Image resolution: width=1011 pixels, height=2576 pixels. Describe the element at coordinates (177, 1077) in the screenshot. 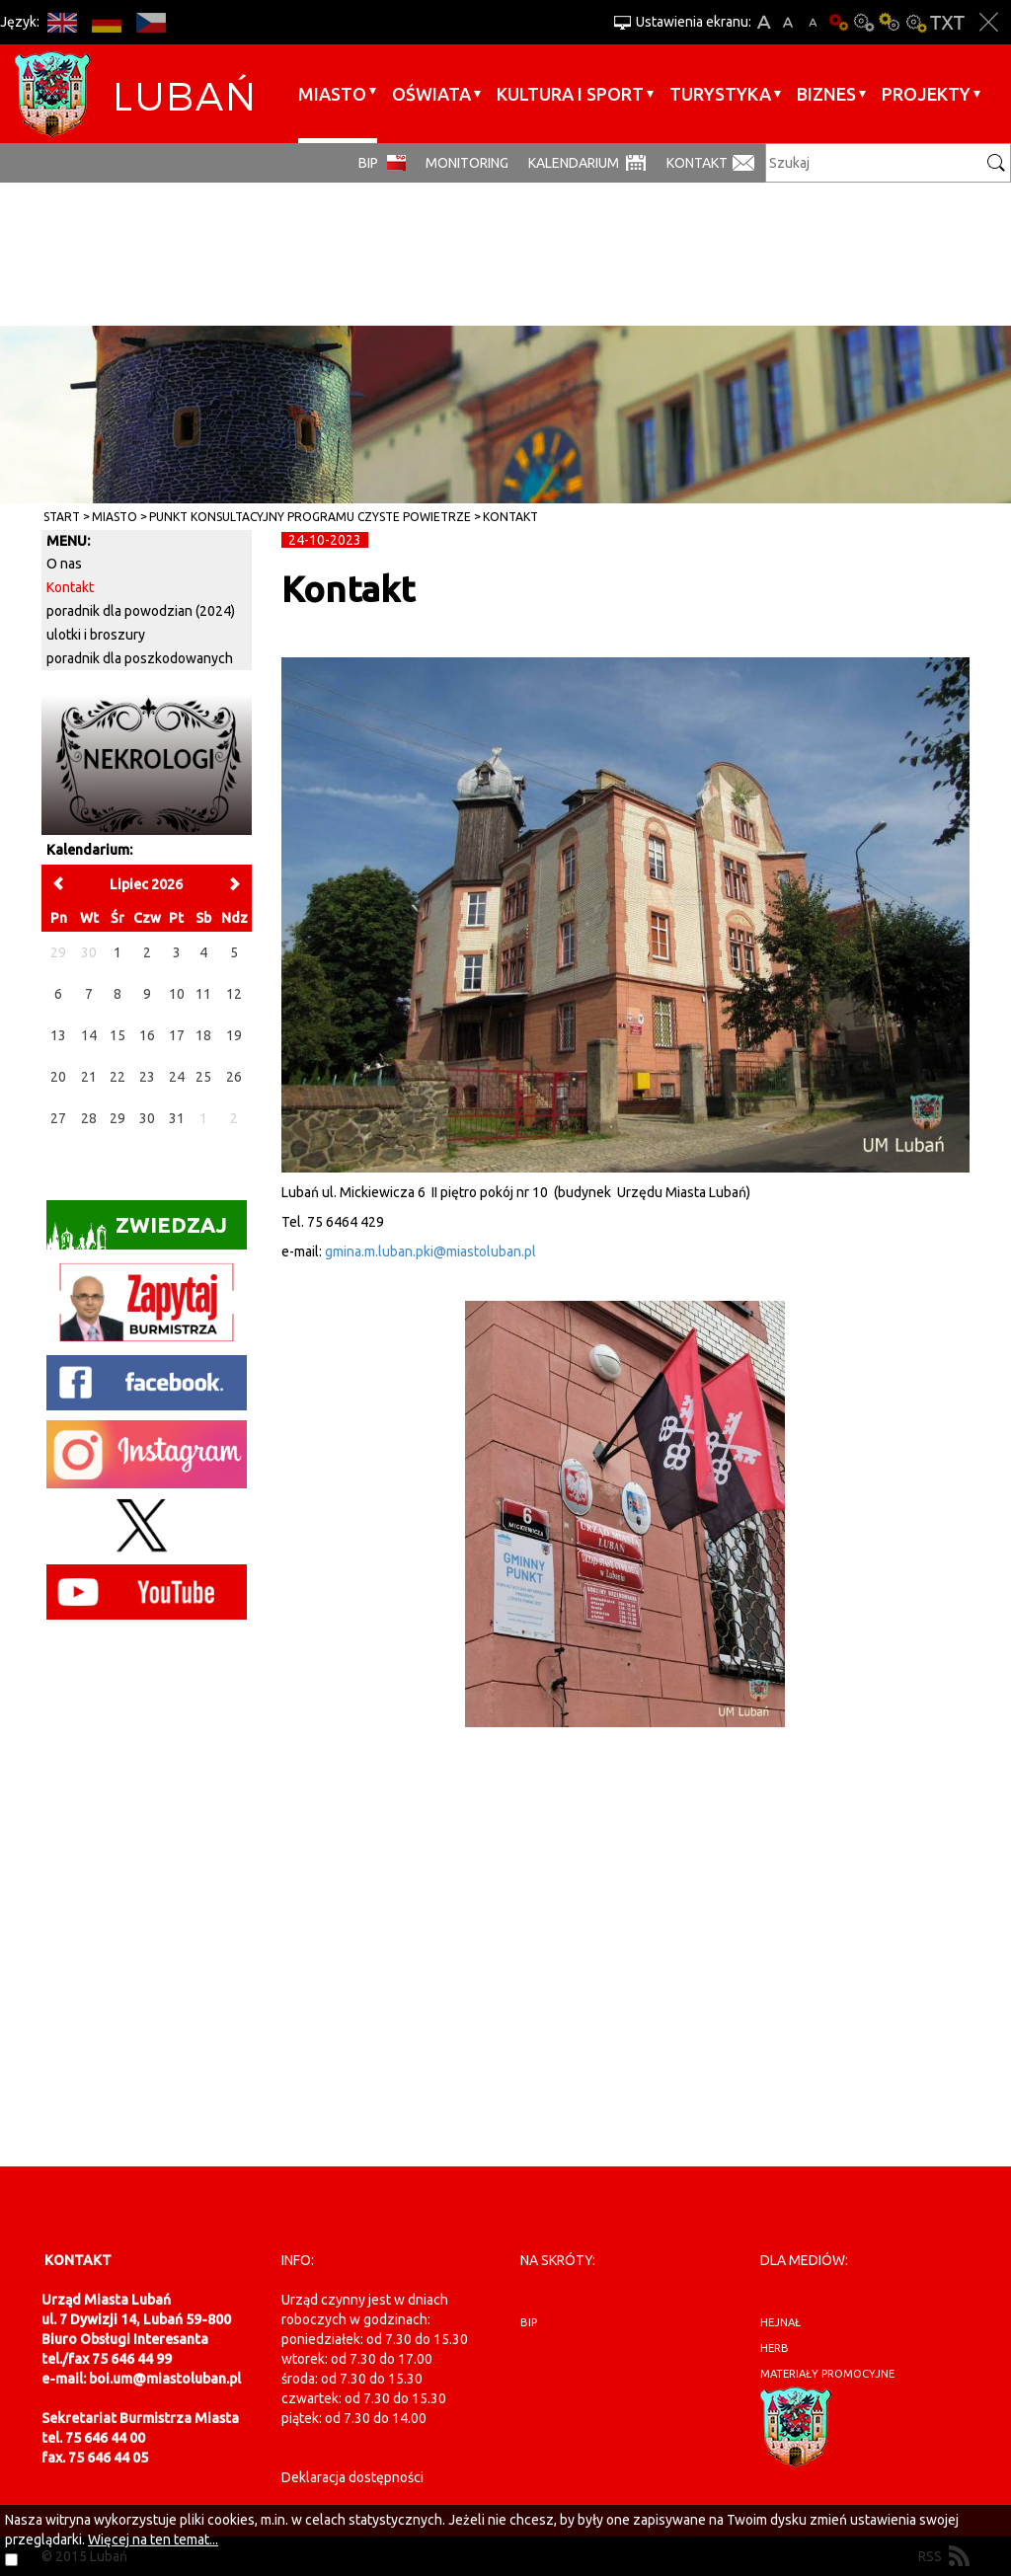

I see `24` at that location.